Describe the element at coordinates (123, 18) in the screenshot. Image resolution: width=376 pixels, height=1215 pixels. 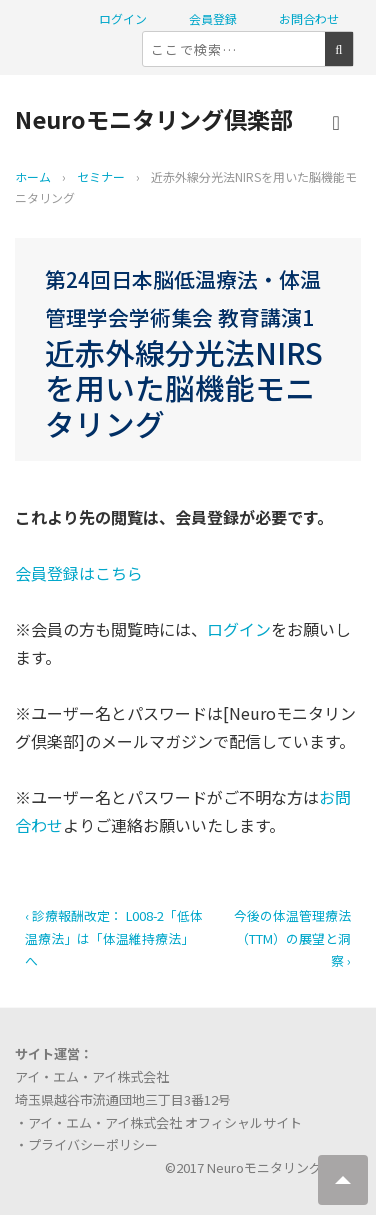
I see `ログイン` at that location.